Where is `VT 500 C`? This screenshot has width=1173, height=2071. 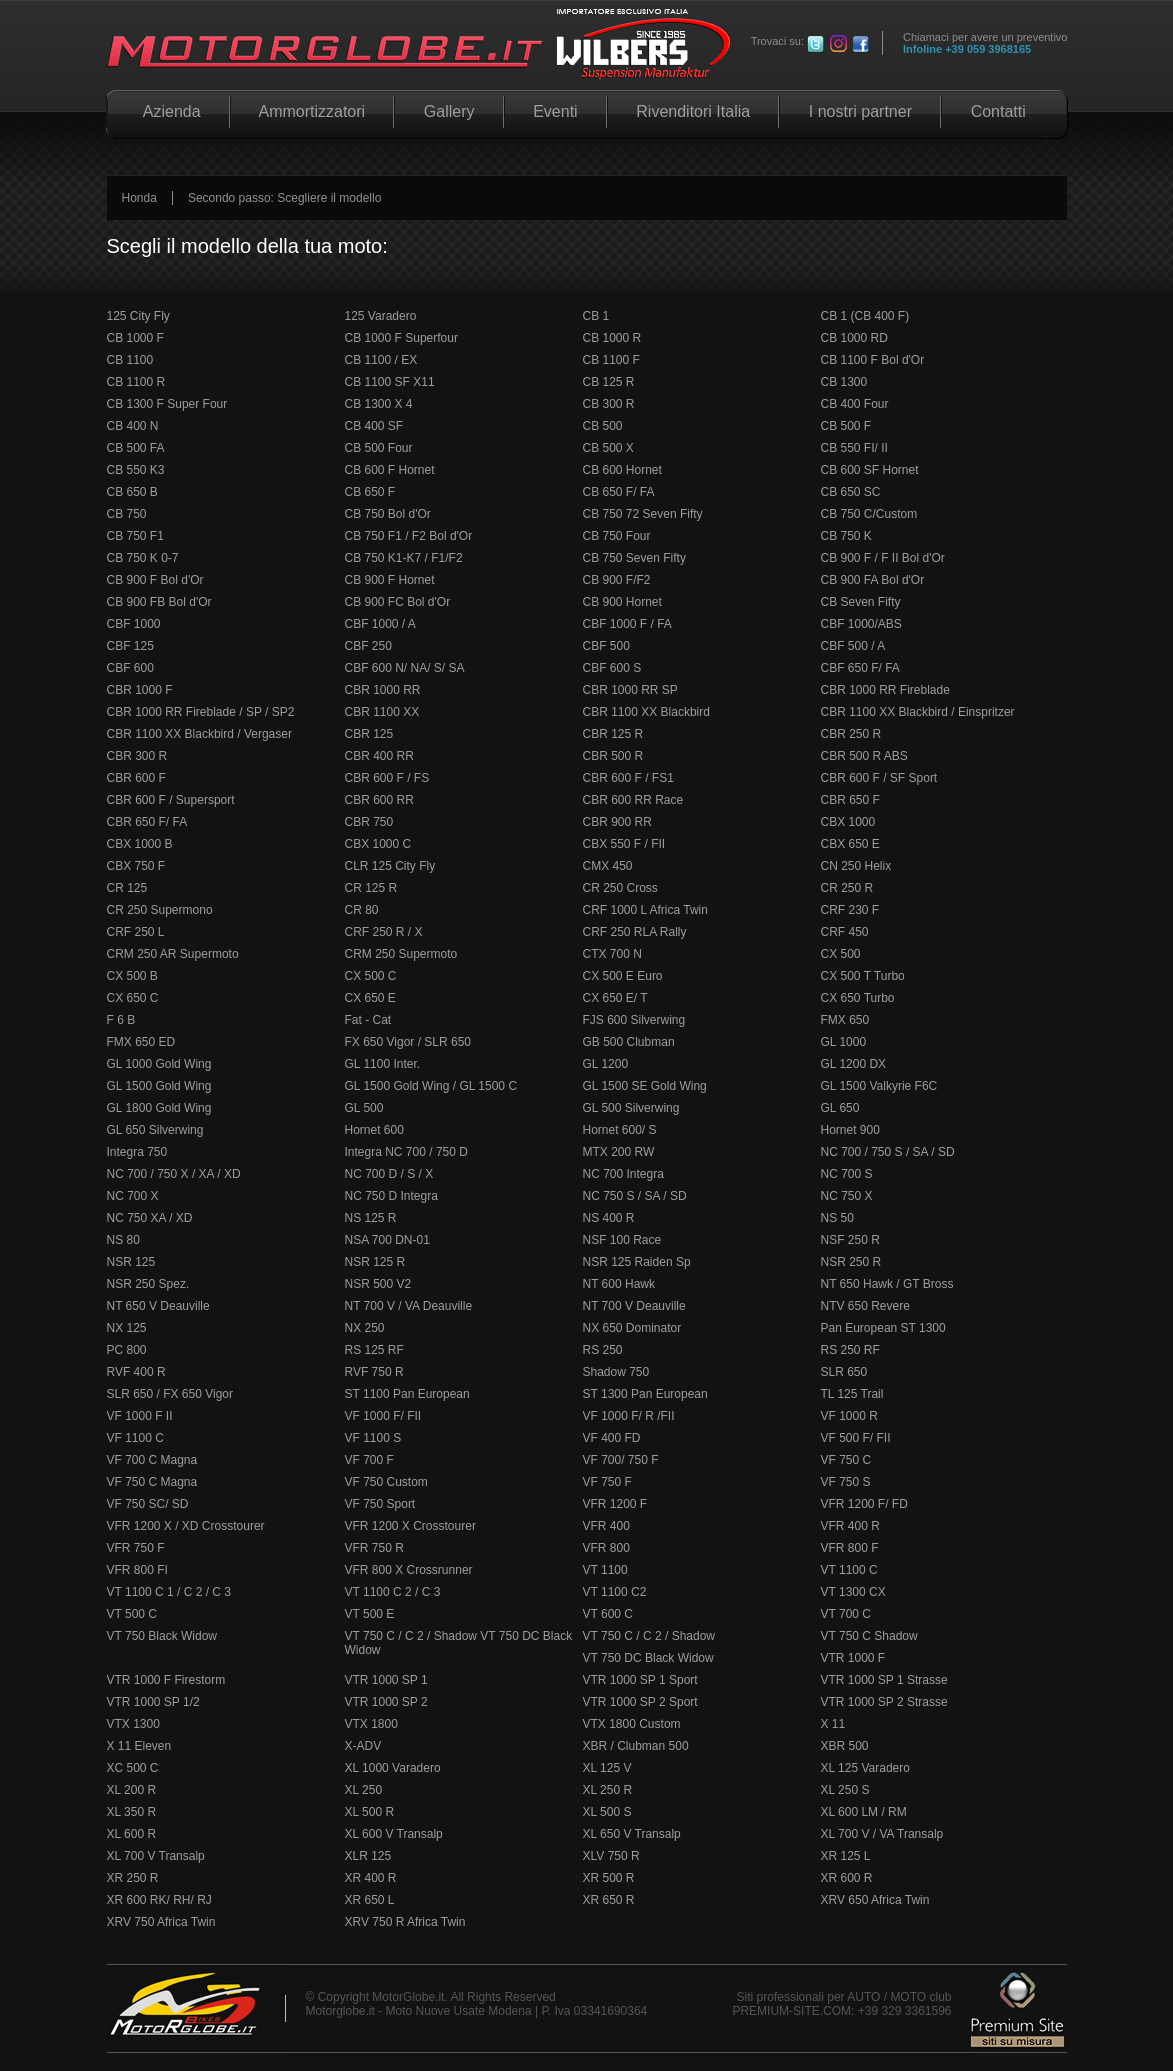 VT 500 C is located at coordinates (132, 1614).